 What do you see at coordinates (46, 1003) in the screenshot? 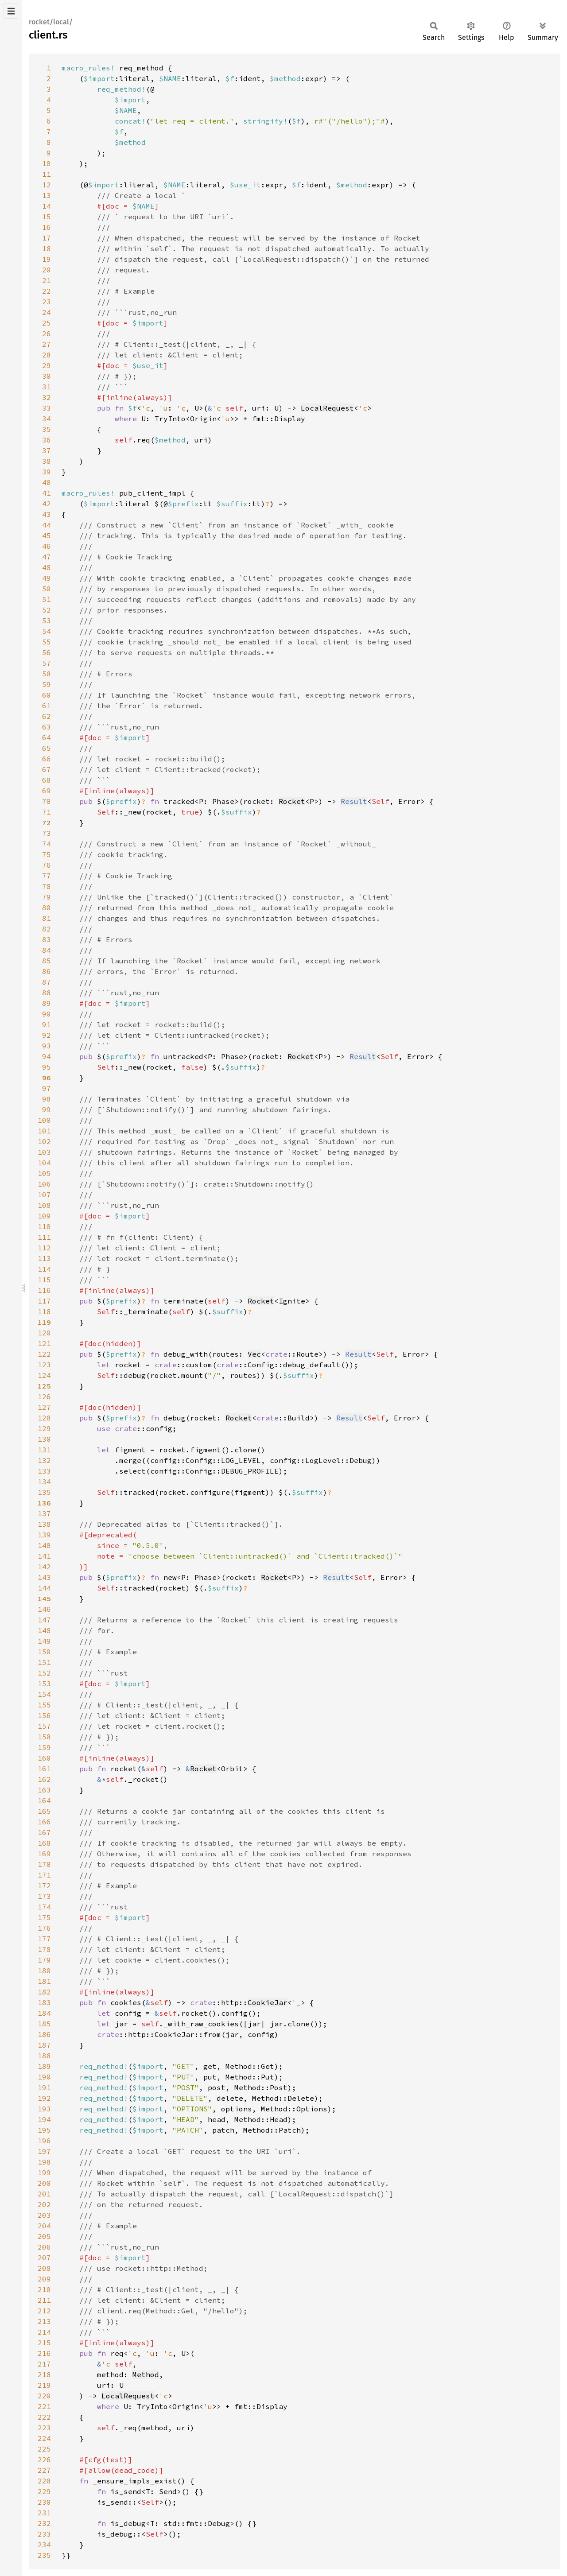
I see `89` at bounding box center [46, 1003].